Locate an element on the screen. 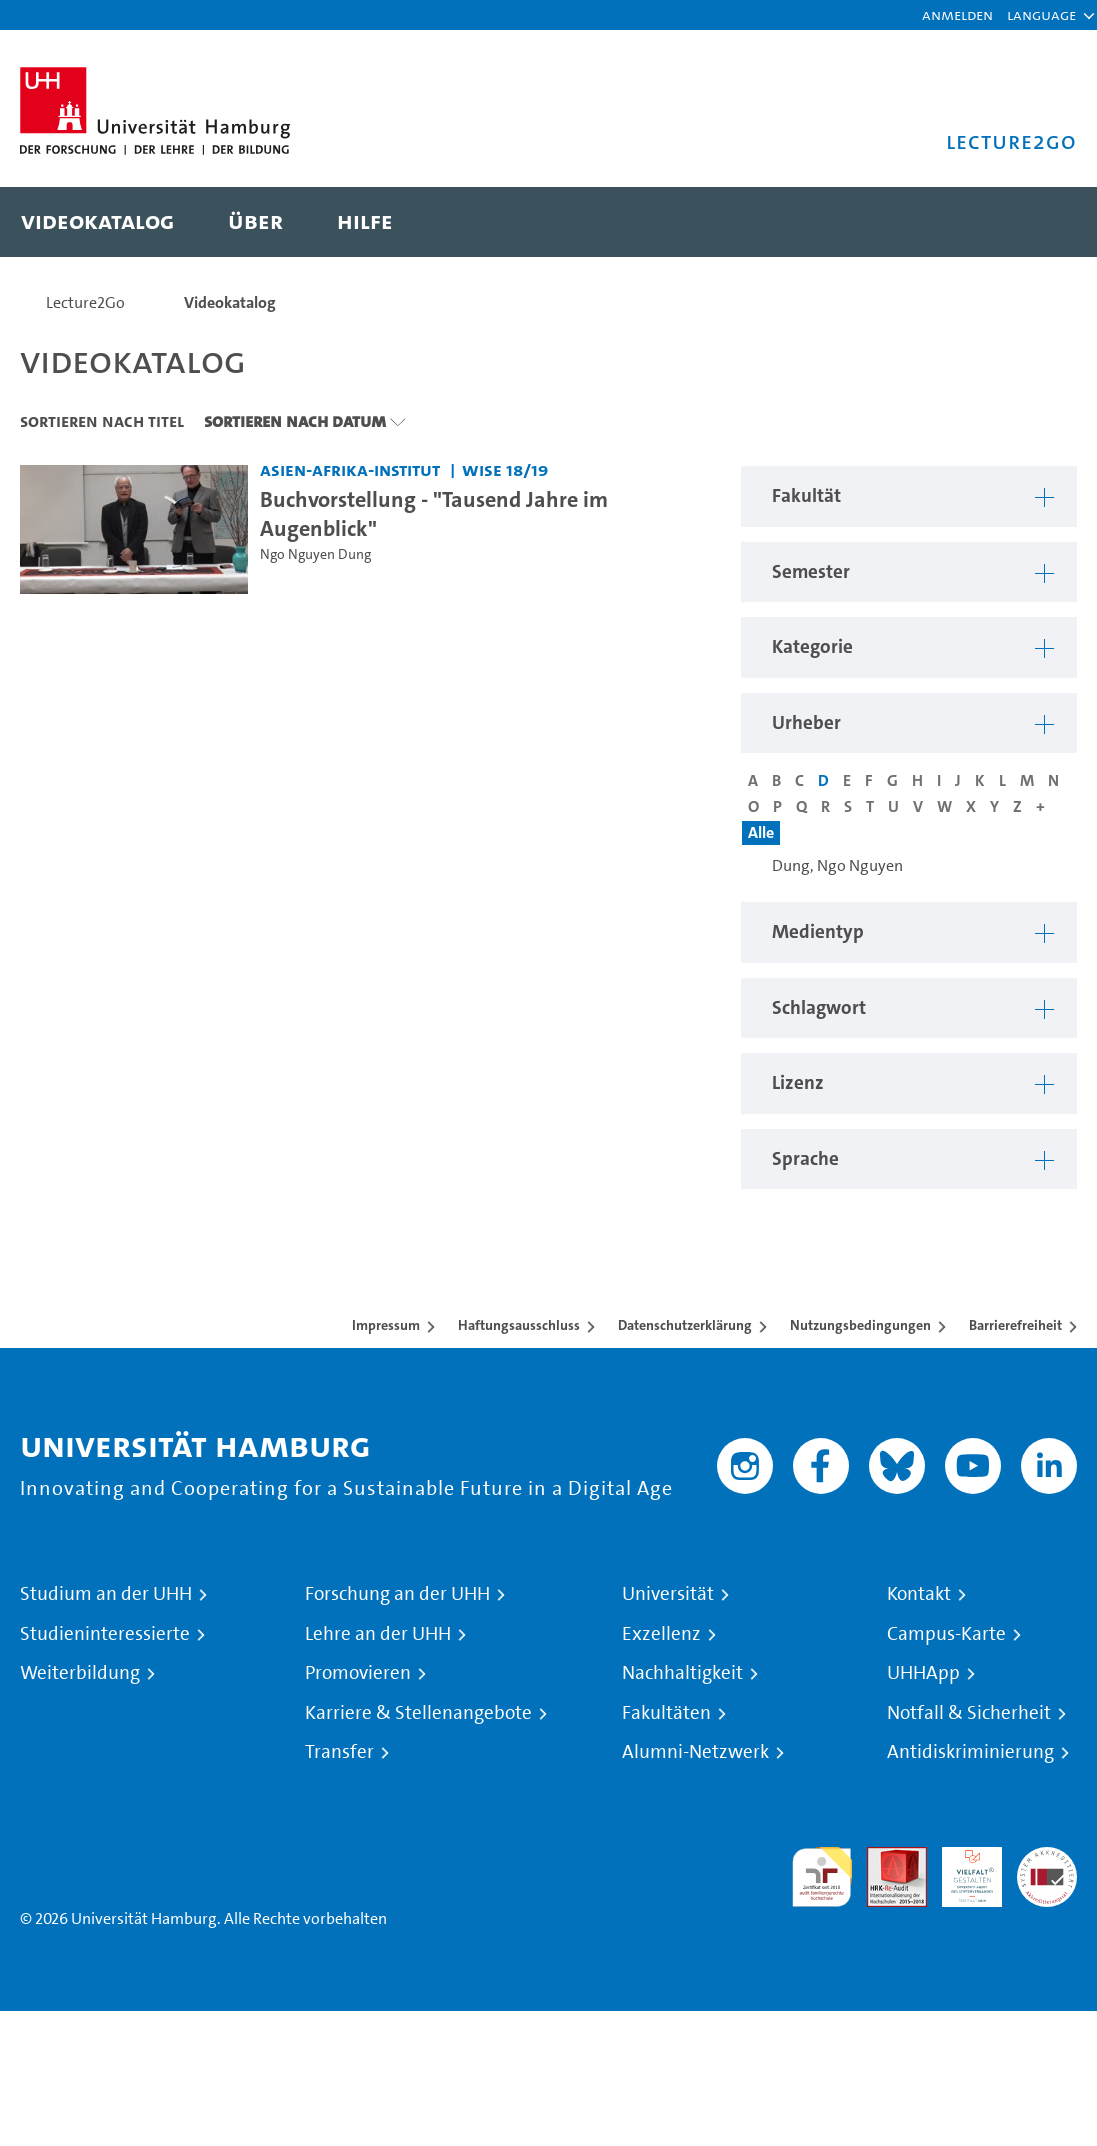 The width and height of the screenshot is (1097, 2146). Forschung an der UHH is located at coordinates (397, 1594).